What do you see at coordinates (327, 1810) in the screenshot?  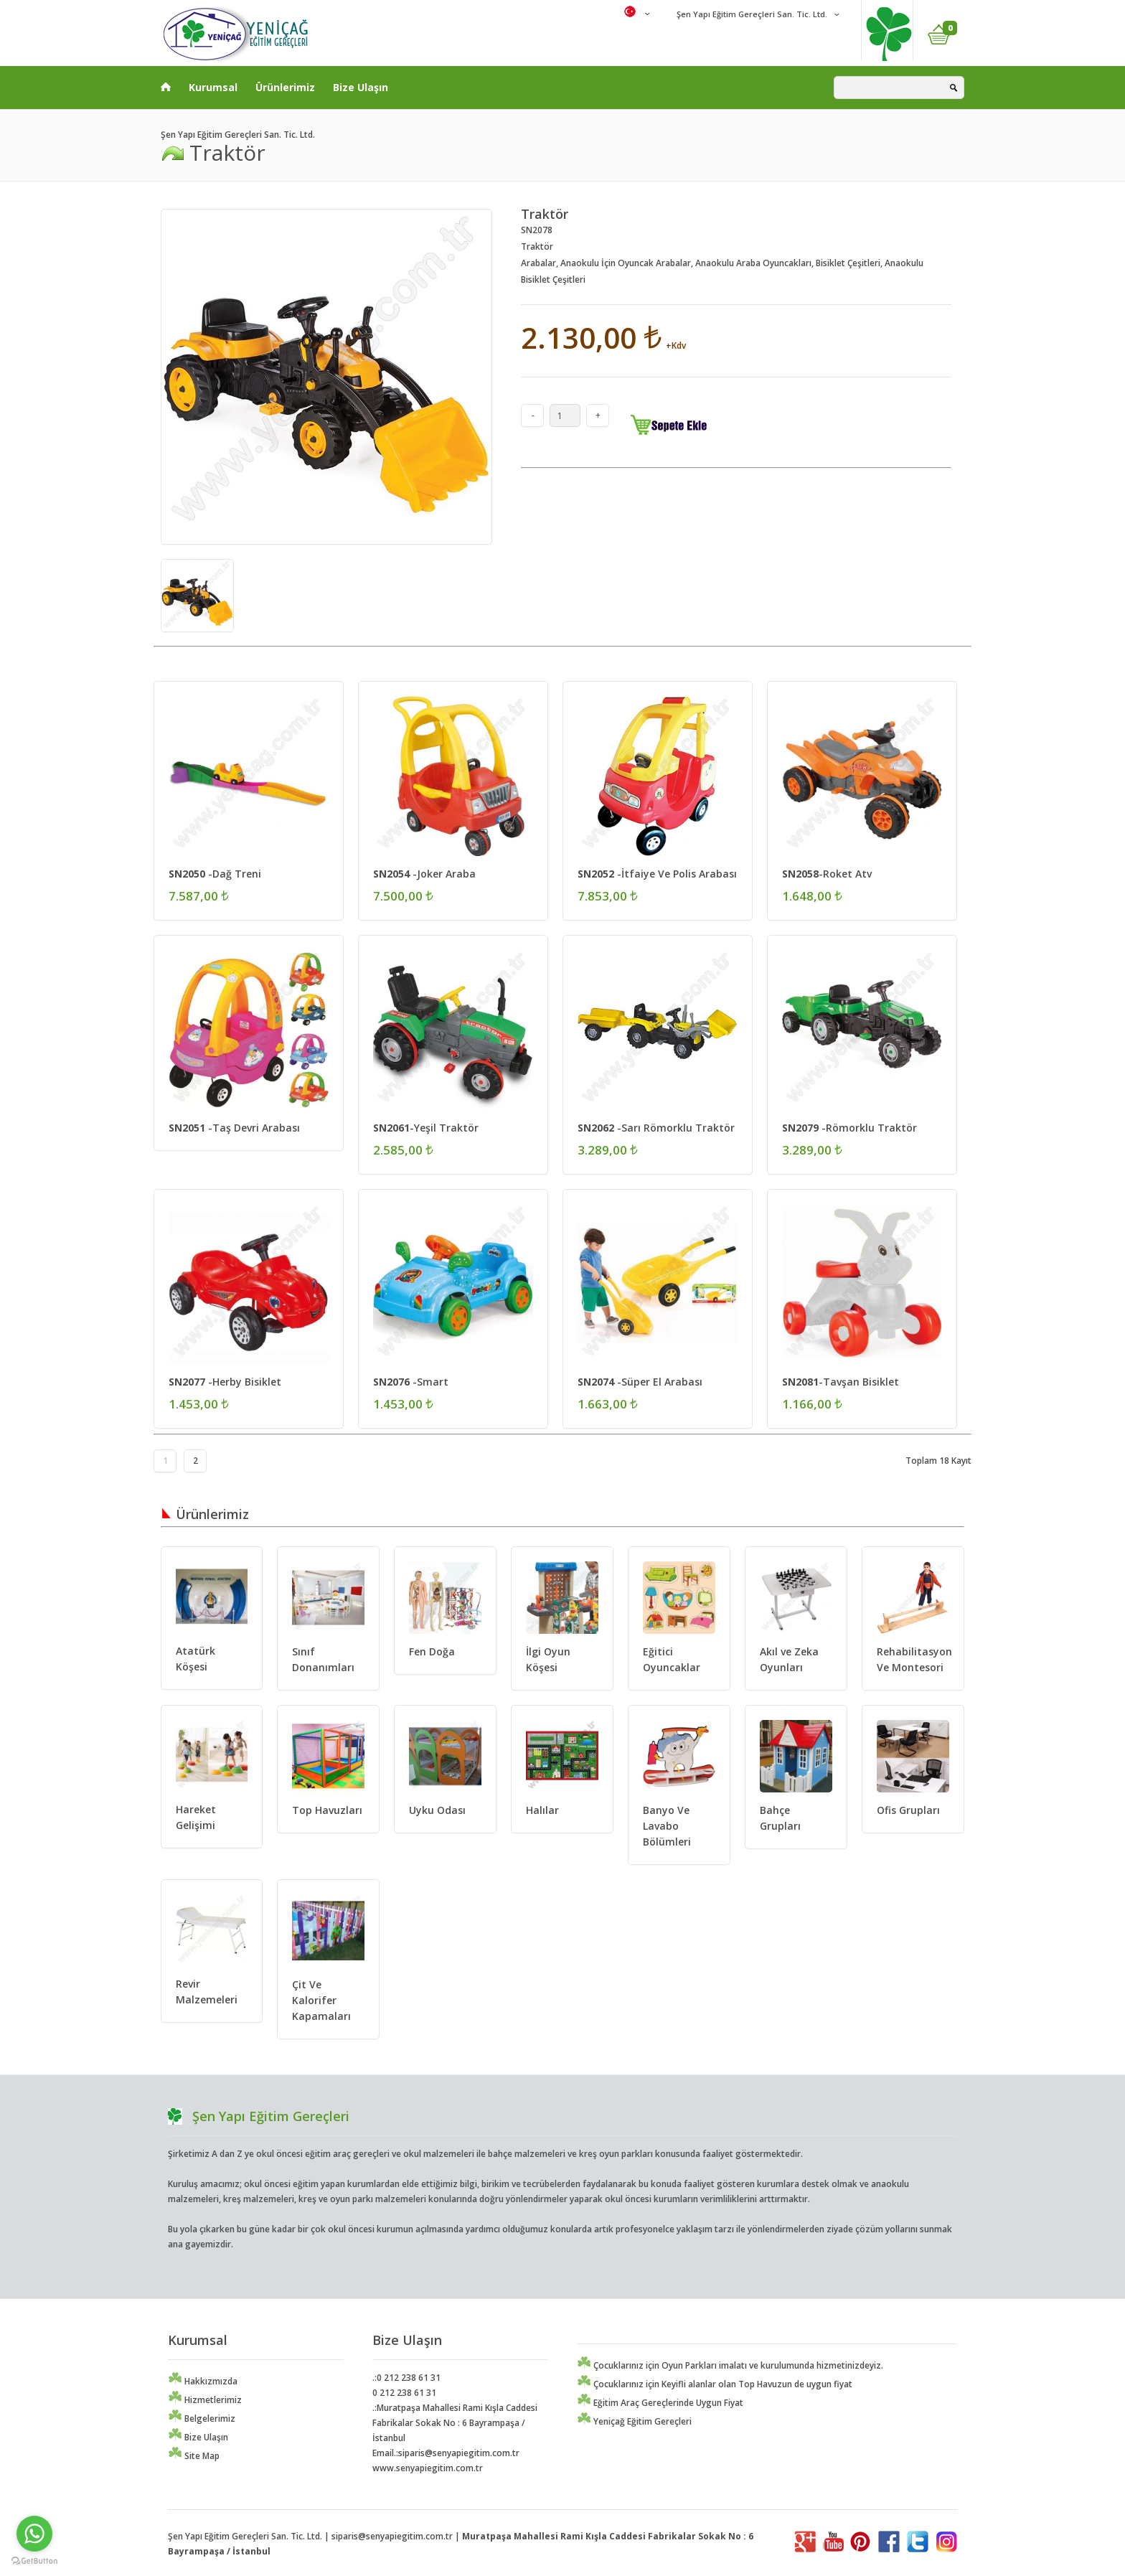 I see `Top Havuzları` at bounding box center [327, 1810].